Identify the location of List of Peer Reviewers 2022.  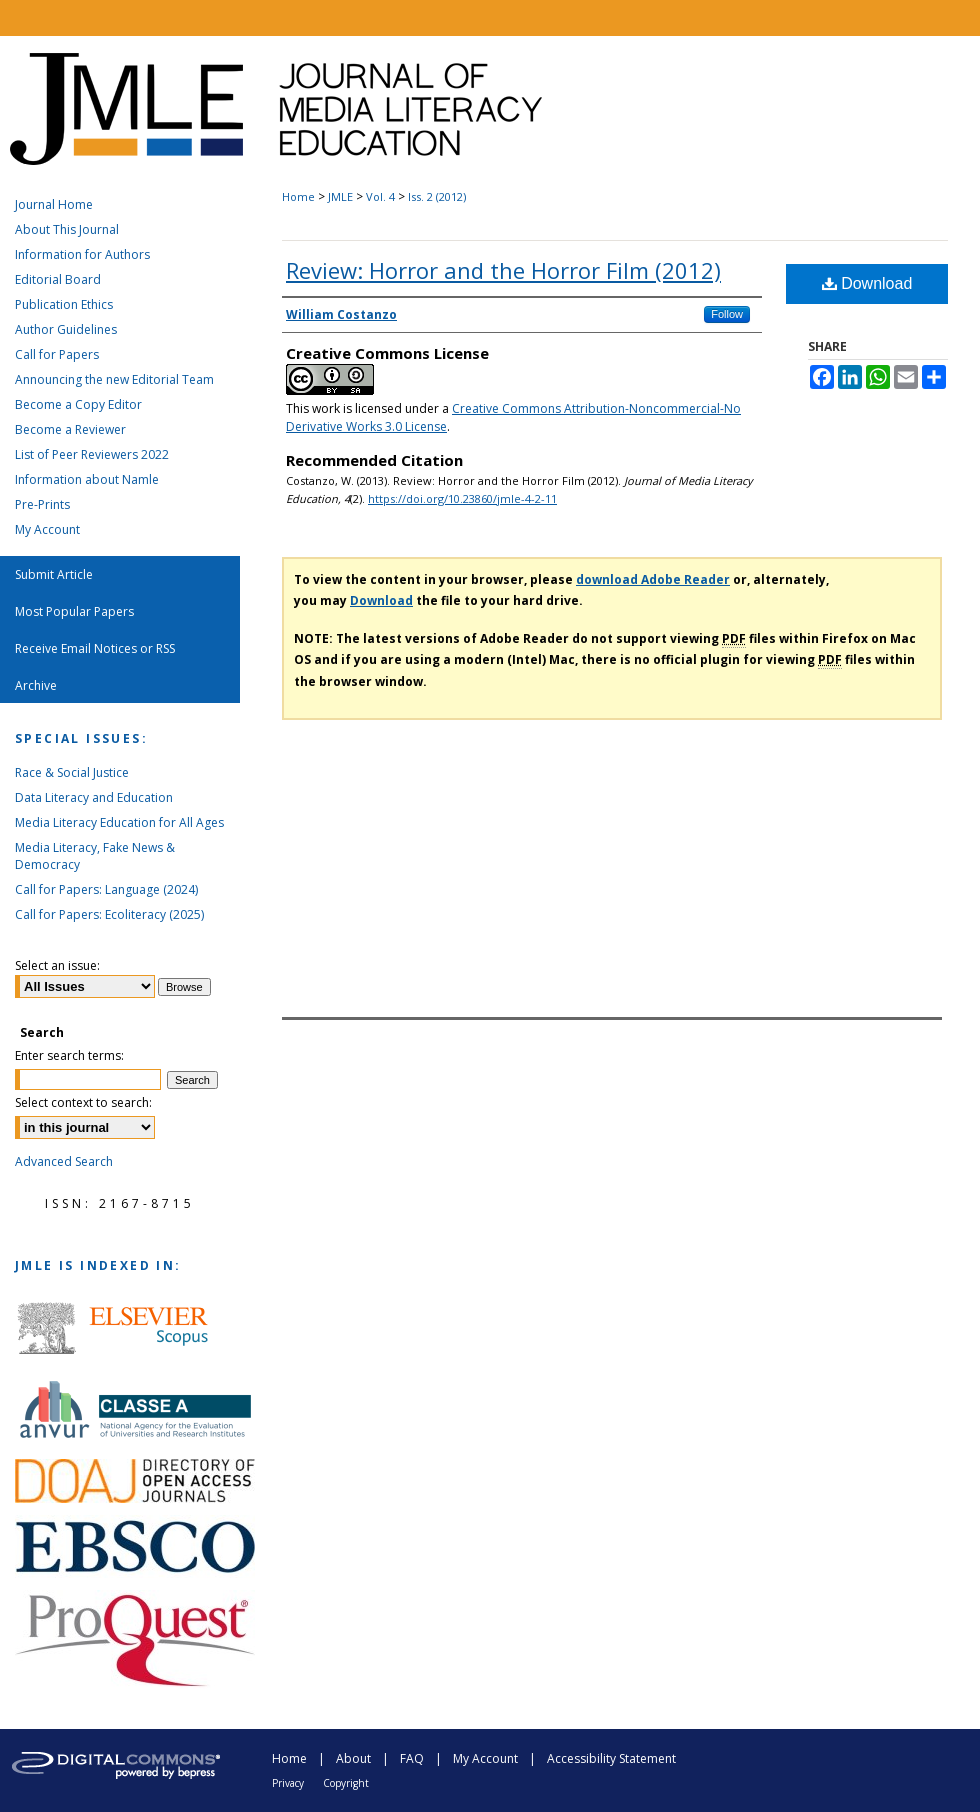
(92, 454).